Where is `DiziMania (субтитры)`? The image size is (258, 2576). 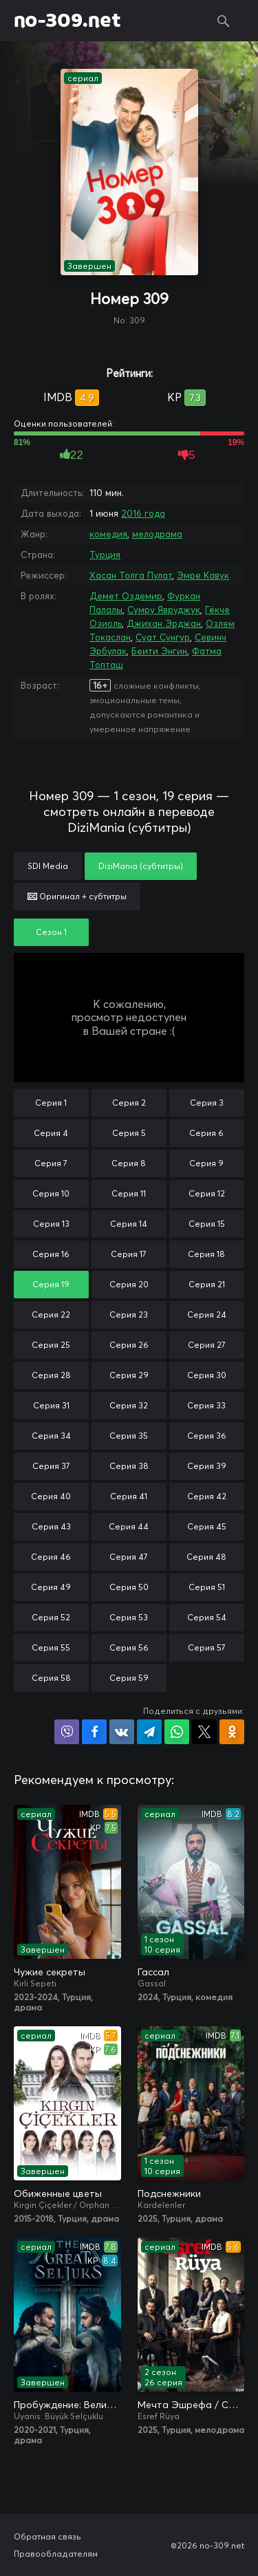 DiziMania (субтитры) is located at coordinates (140, 866).